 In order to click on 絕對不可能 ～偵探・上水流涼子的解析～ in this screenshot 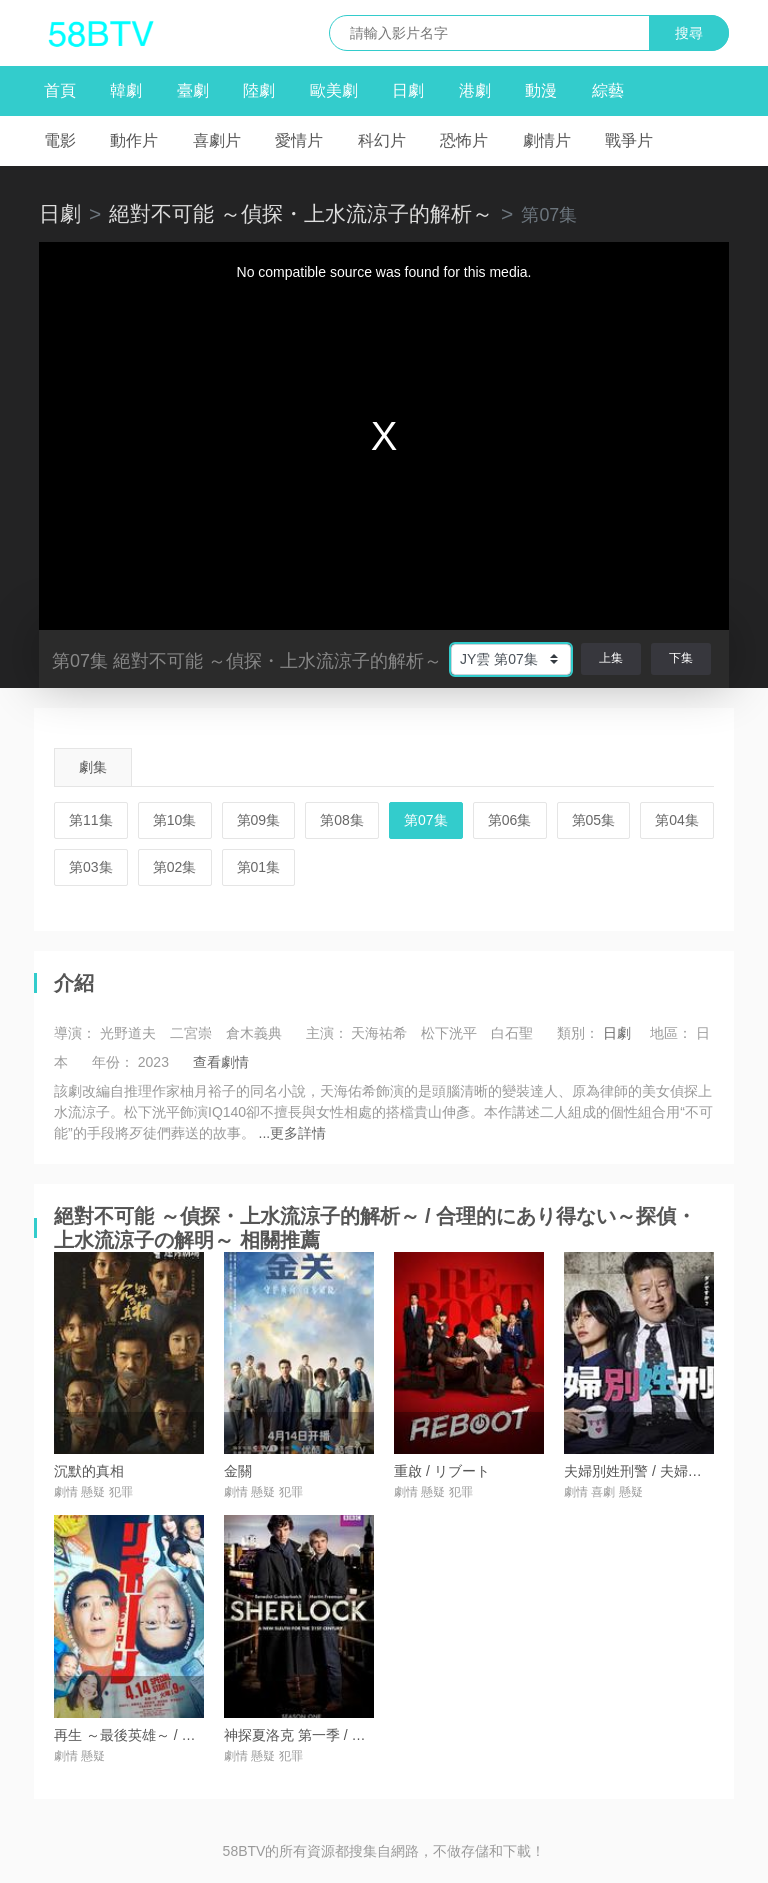, I will do `click(301, 213)`.